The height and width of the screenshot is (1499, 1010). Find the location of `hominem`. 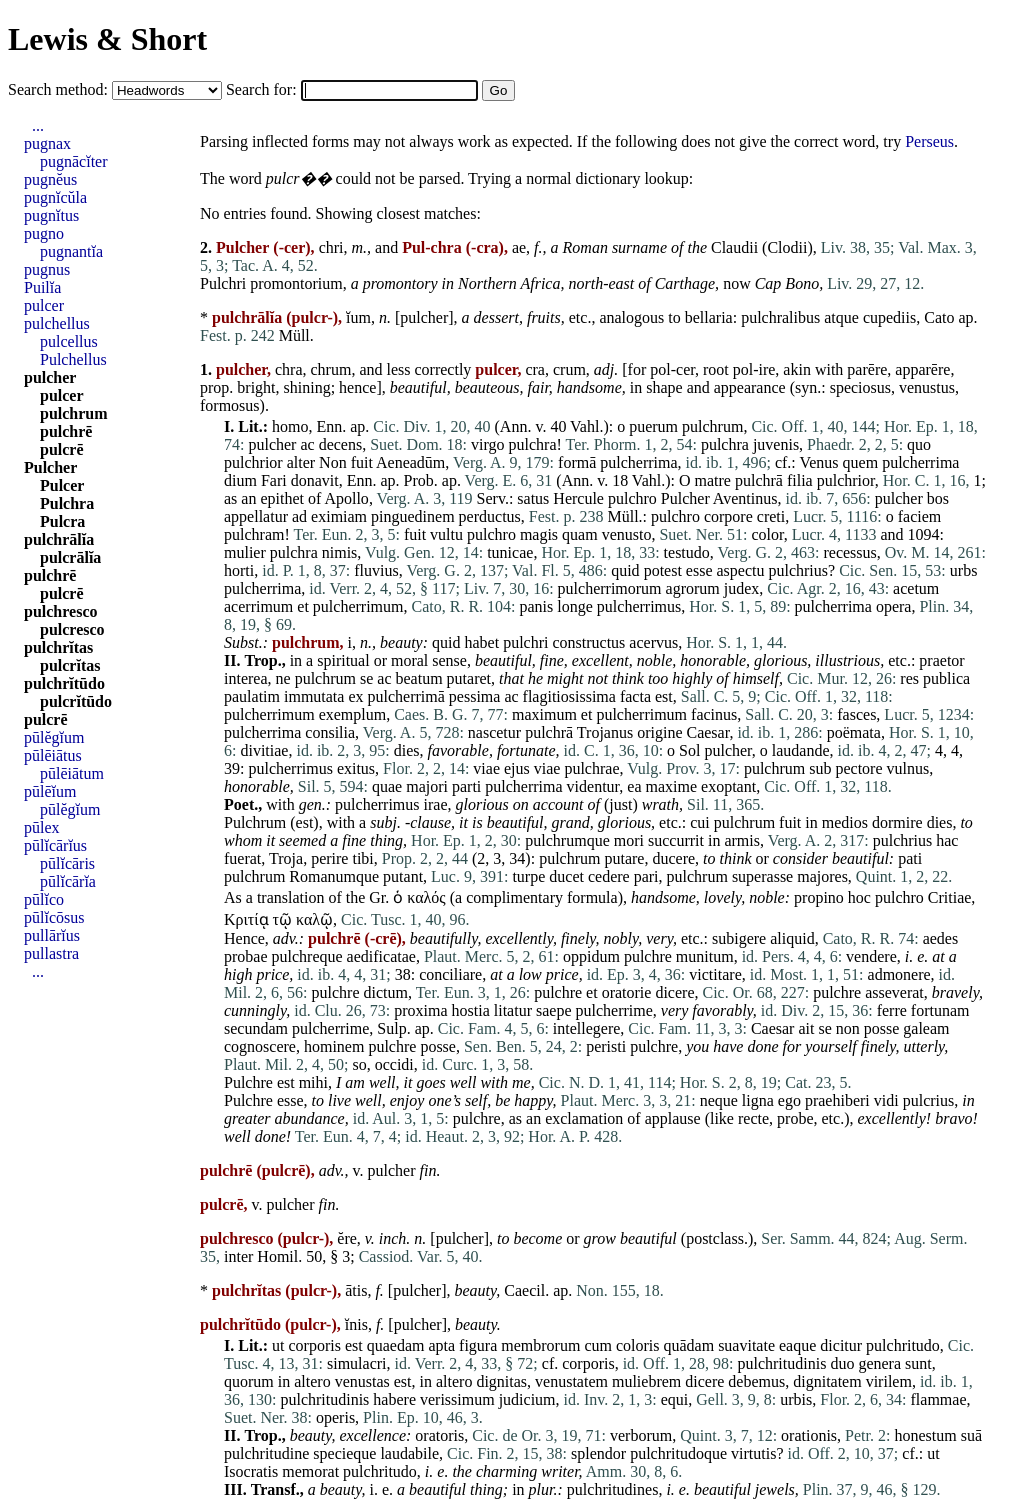

hominem is located at coordinates (334, 1046).